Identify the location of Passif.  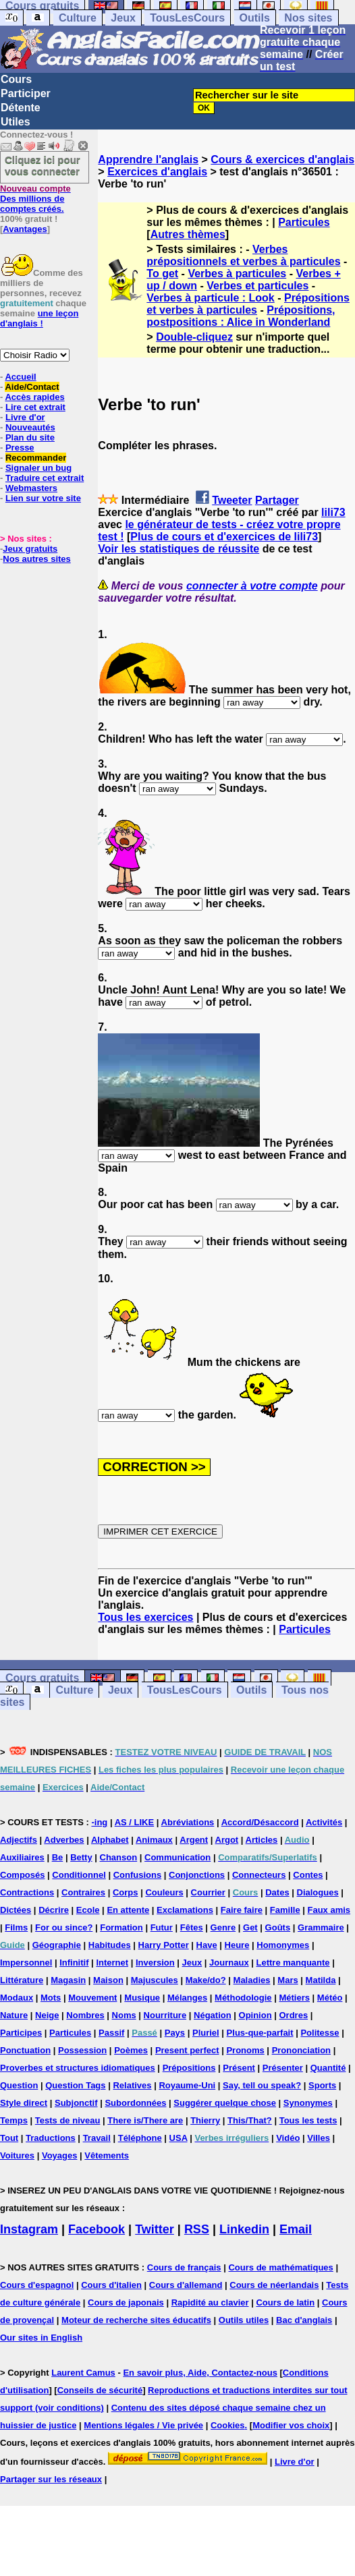
(111, 2033).